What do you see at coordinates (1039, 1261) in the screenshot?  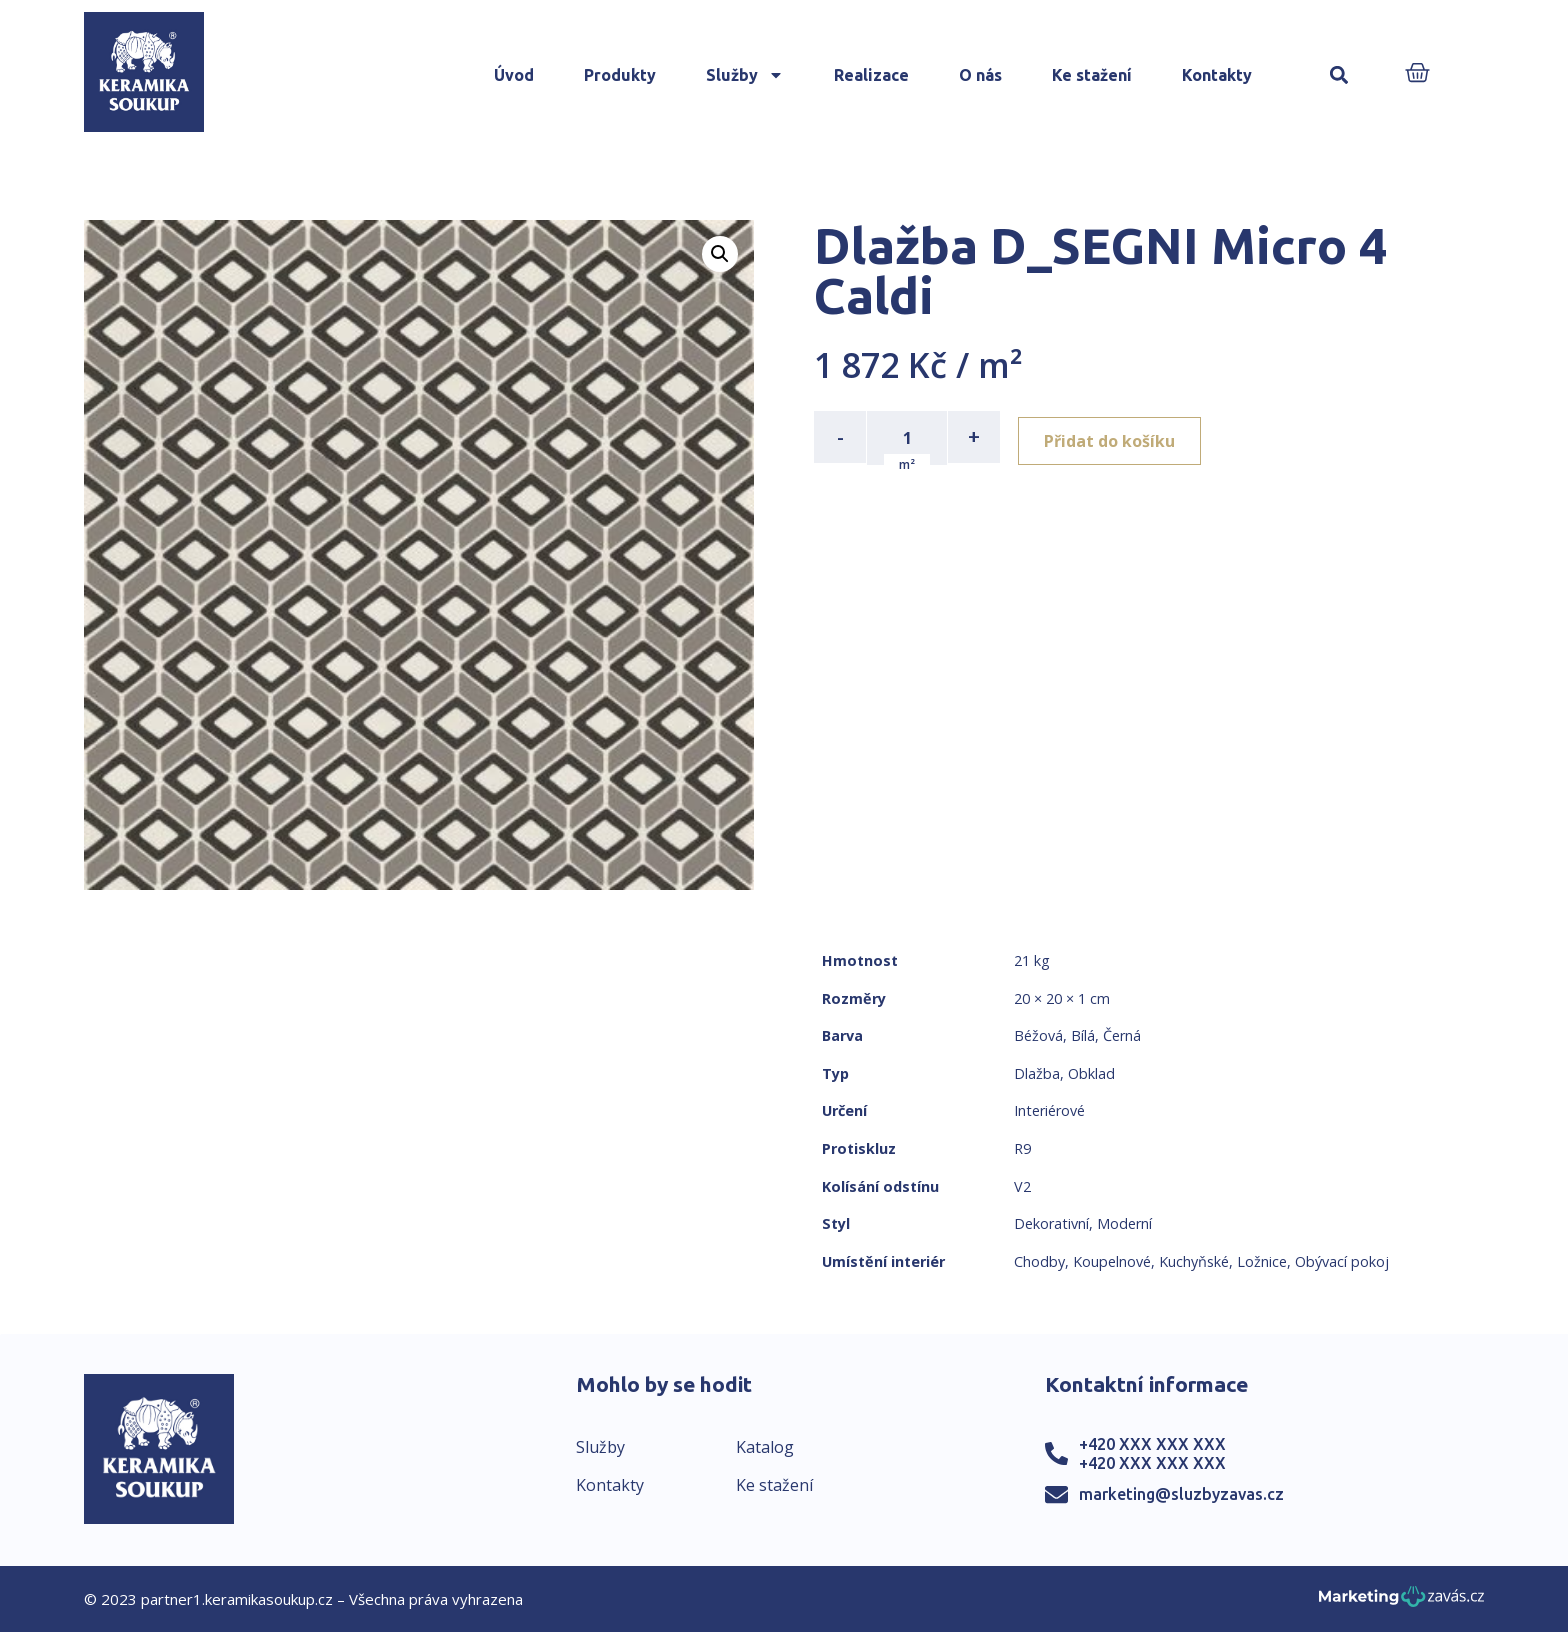 I see `Chodby` at bounding box center [1039, 1261].